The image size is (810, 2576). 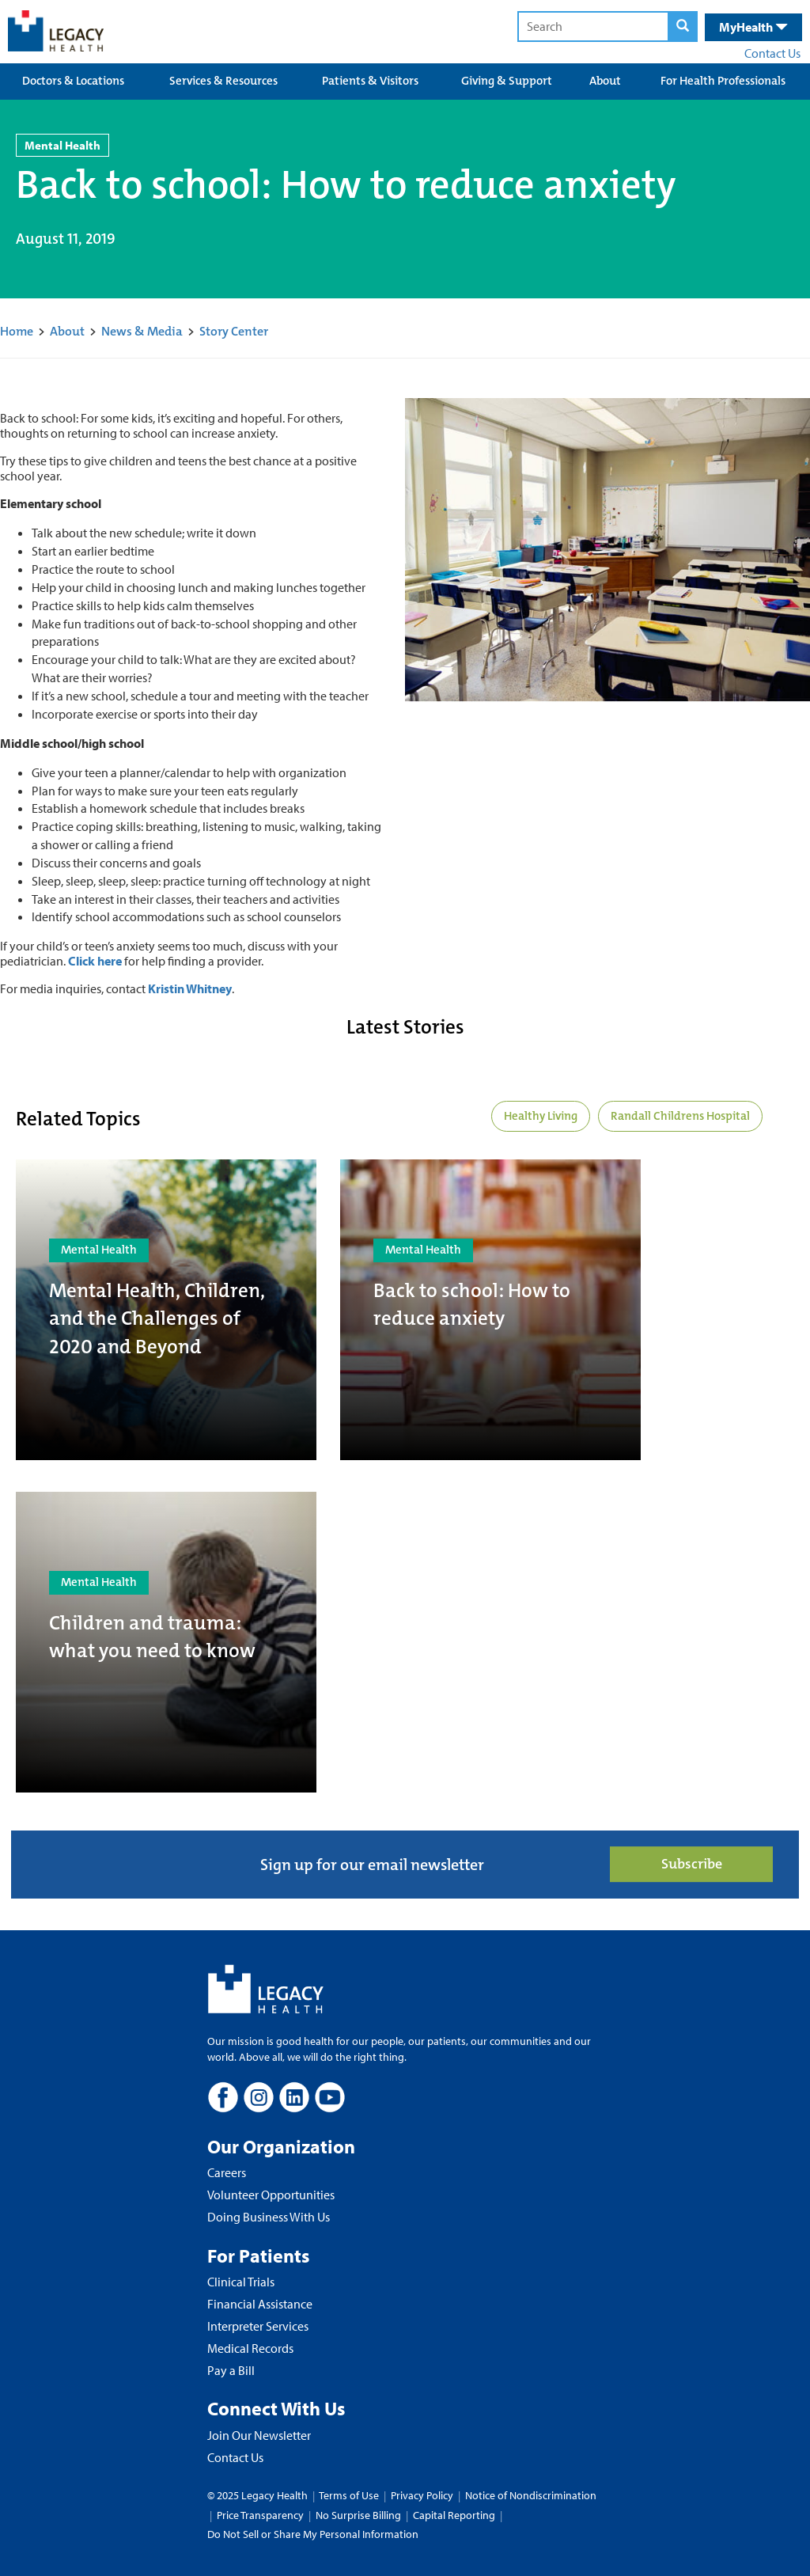 I want to click on Healthy Living, so click(x=540, y=1116).